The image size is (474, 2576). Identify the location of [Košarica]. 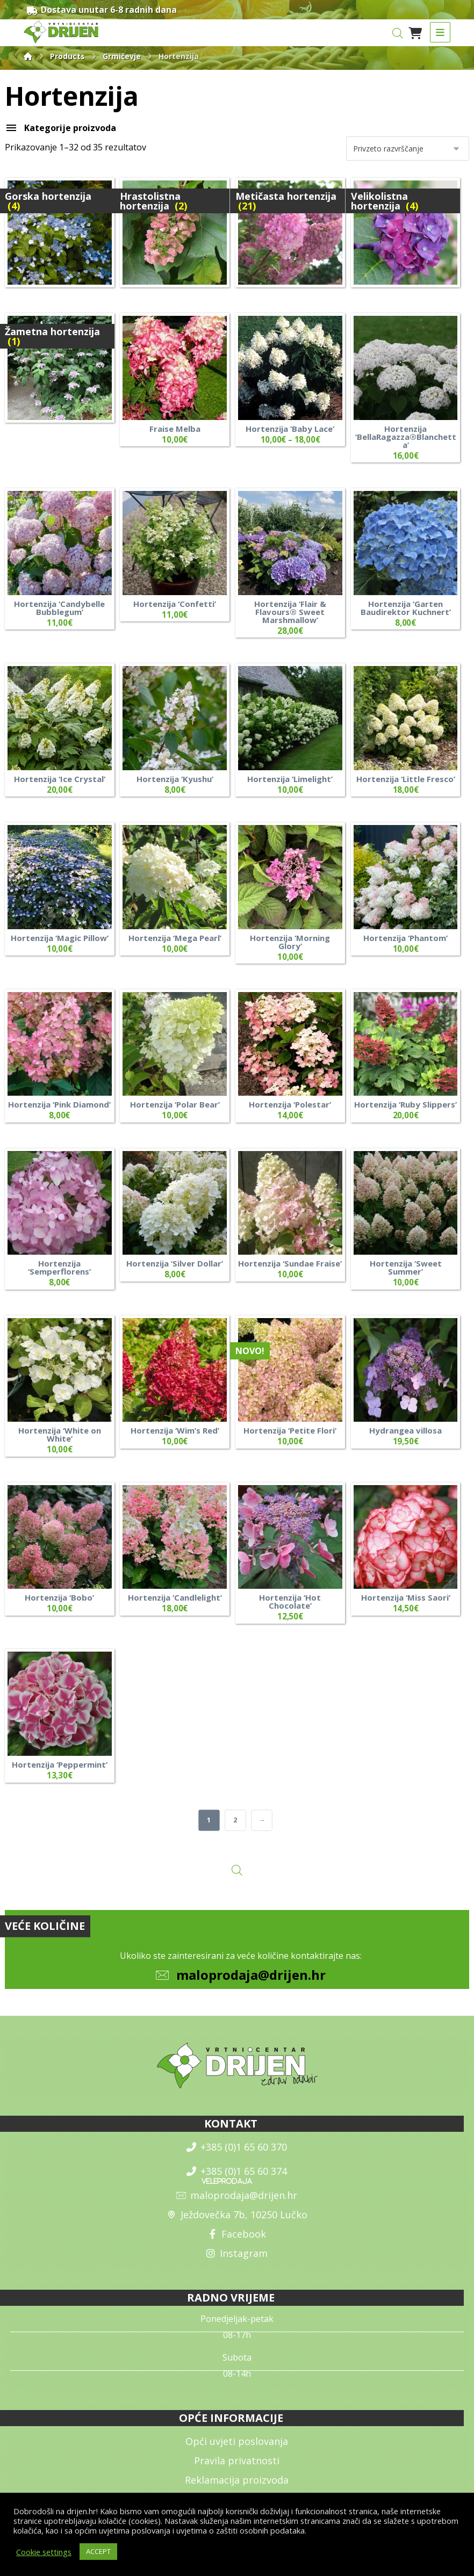
(415, 32).